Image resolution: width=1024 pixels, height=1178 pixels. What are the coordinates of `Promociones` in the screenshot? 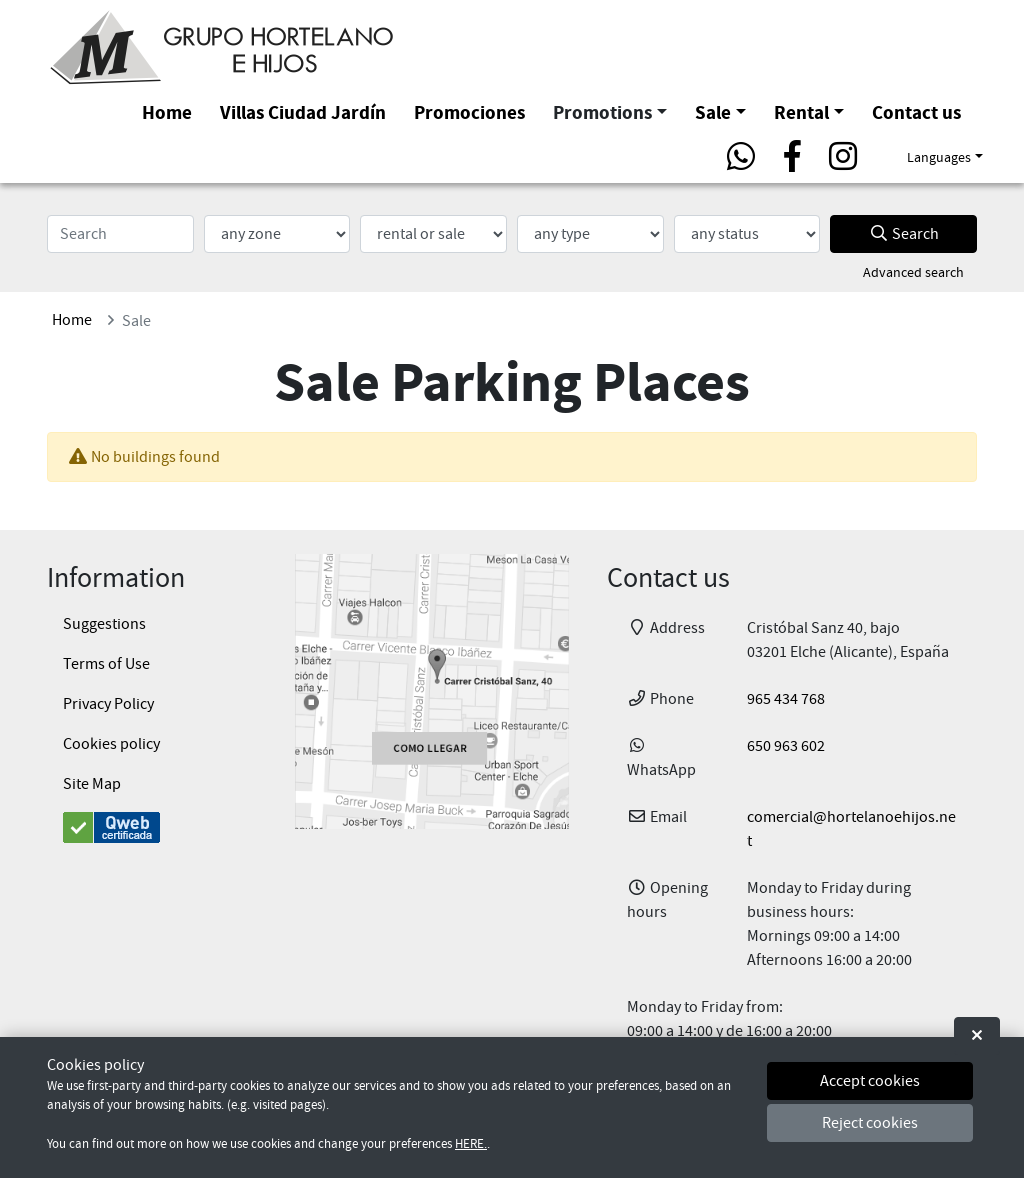 It's located at (469, 112).